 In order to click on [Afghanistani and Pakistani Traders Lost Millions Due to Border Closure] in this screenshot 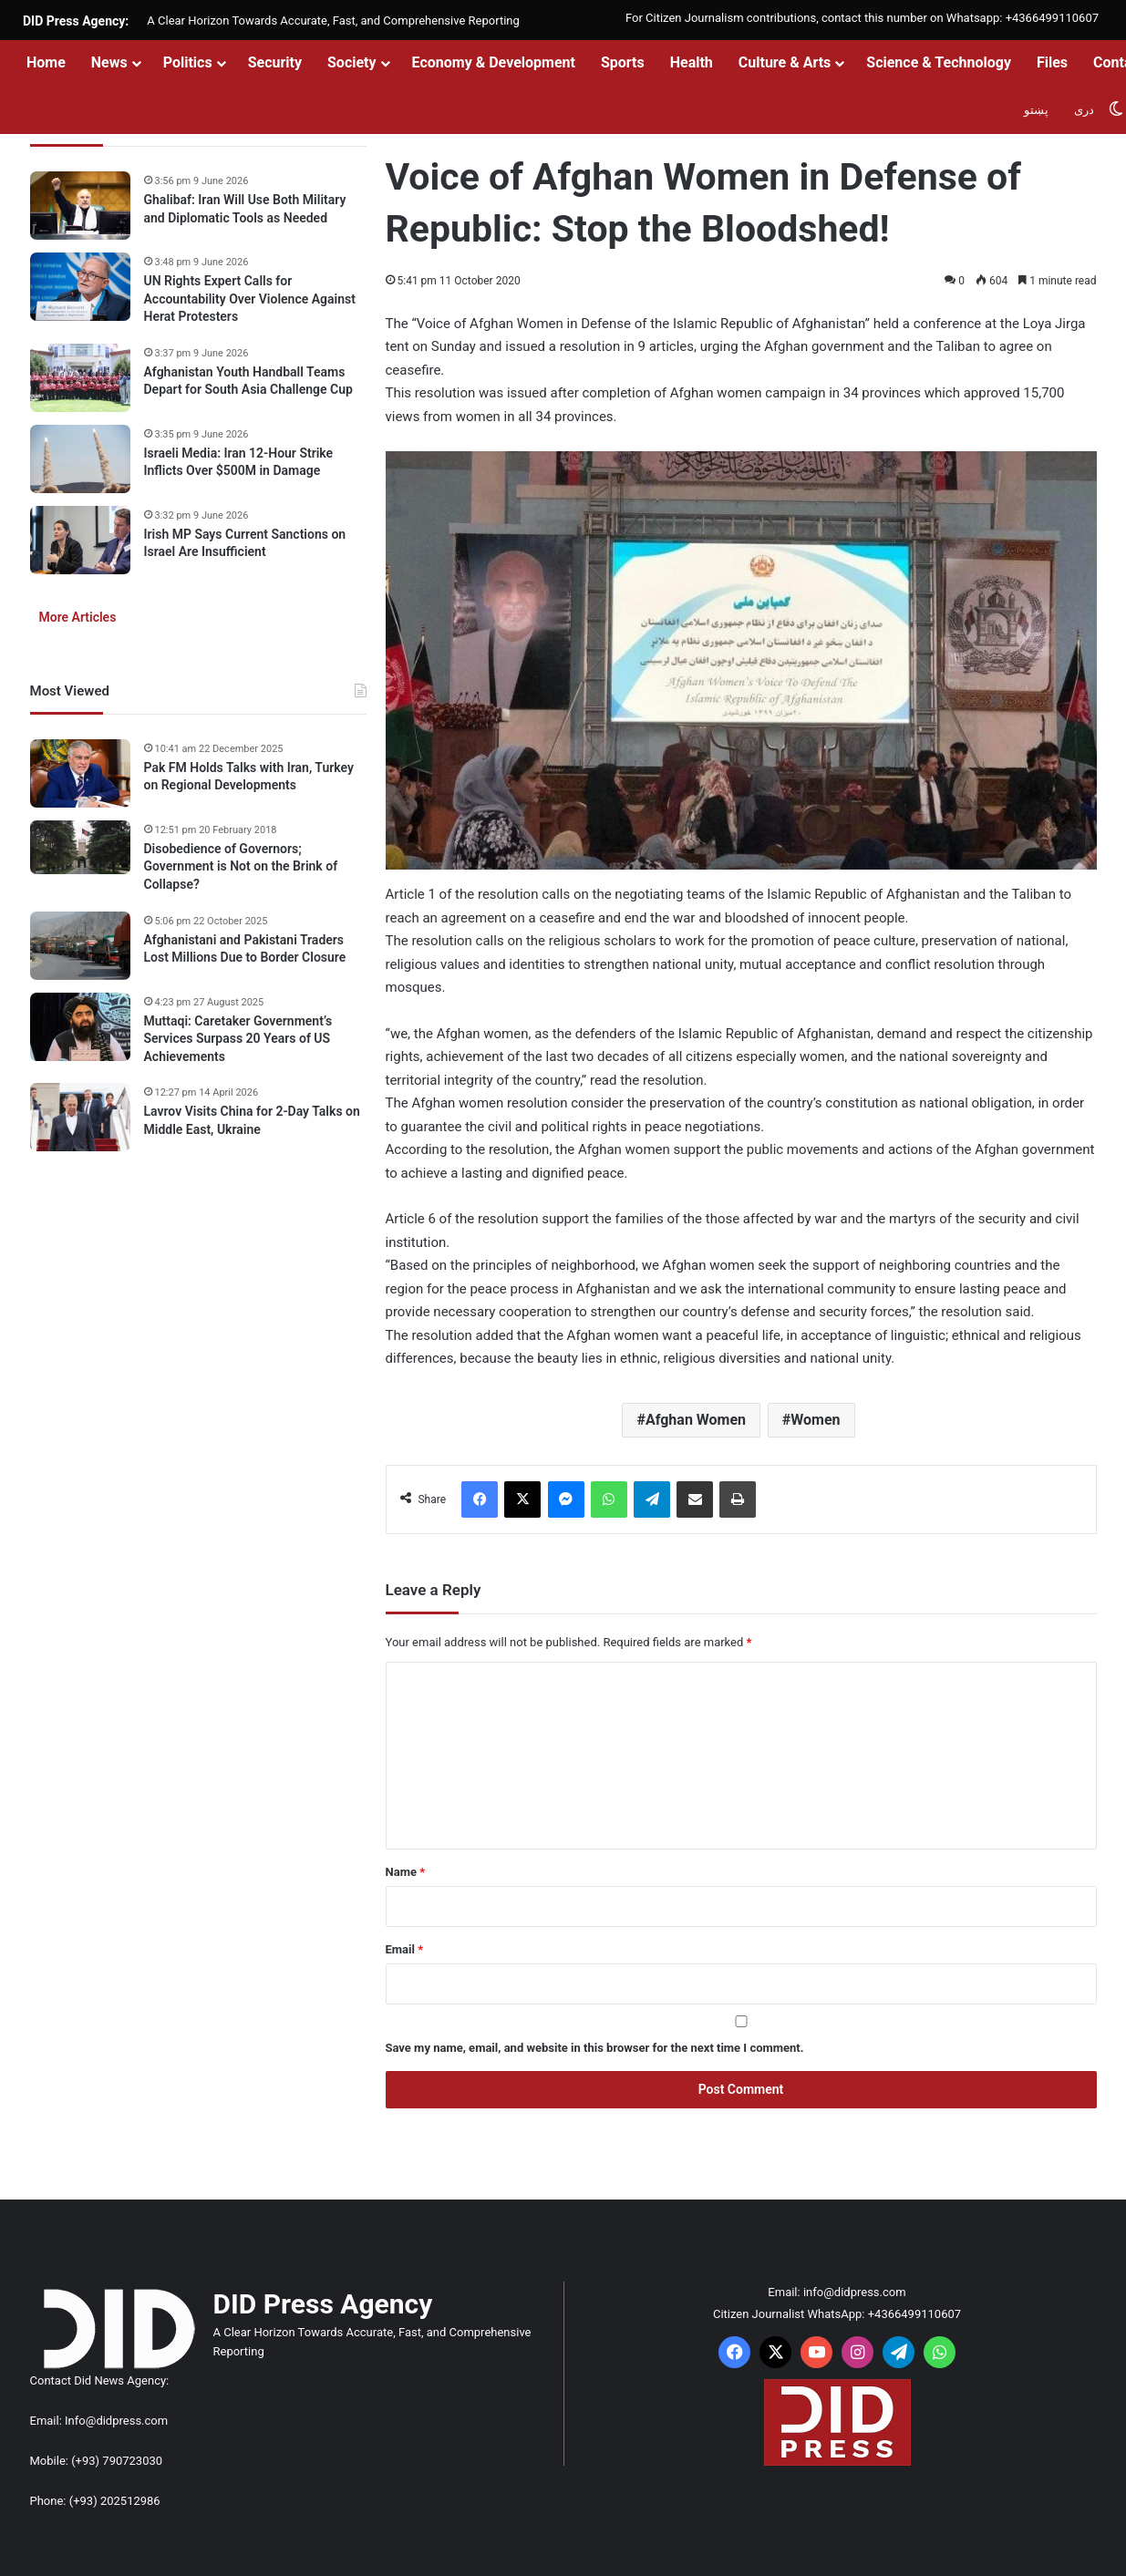, I will do `click(80, 946)`.